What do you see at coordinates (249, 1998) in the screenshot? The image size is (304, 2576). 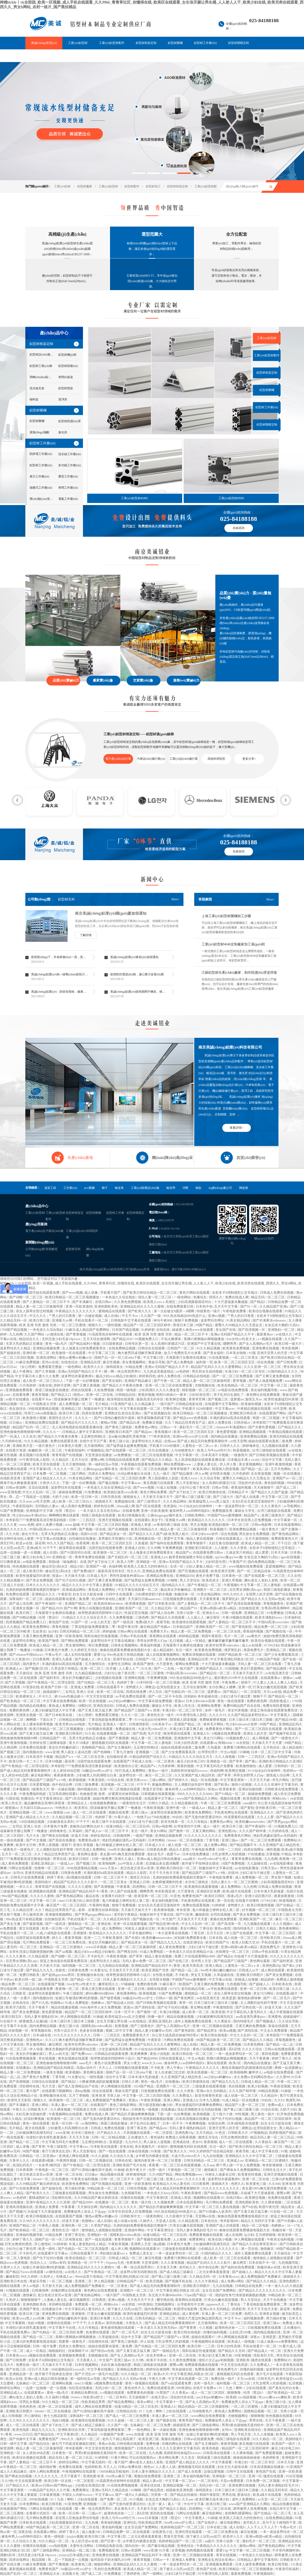 I see `激情艳妇裸体舞` at bounding box center [249, 1998].